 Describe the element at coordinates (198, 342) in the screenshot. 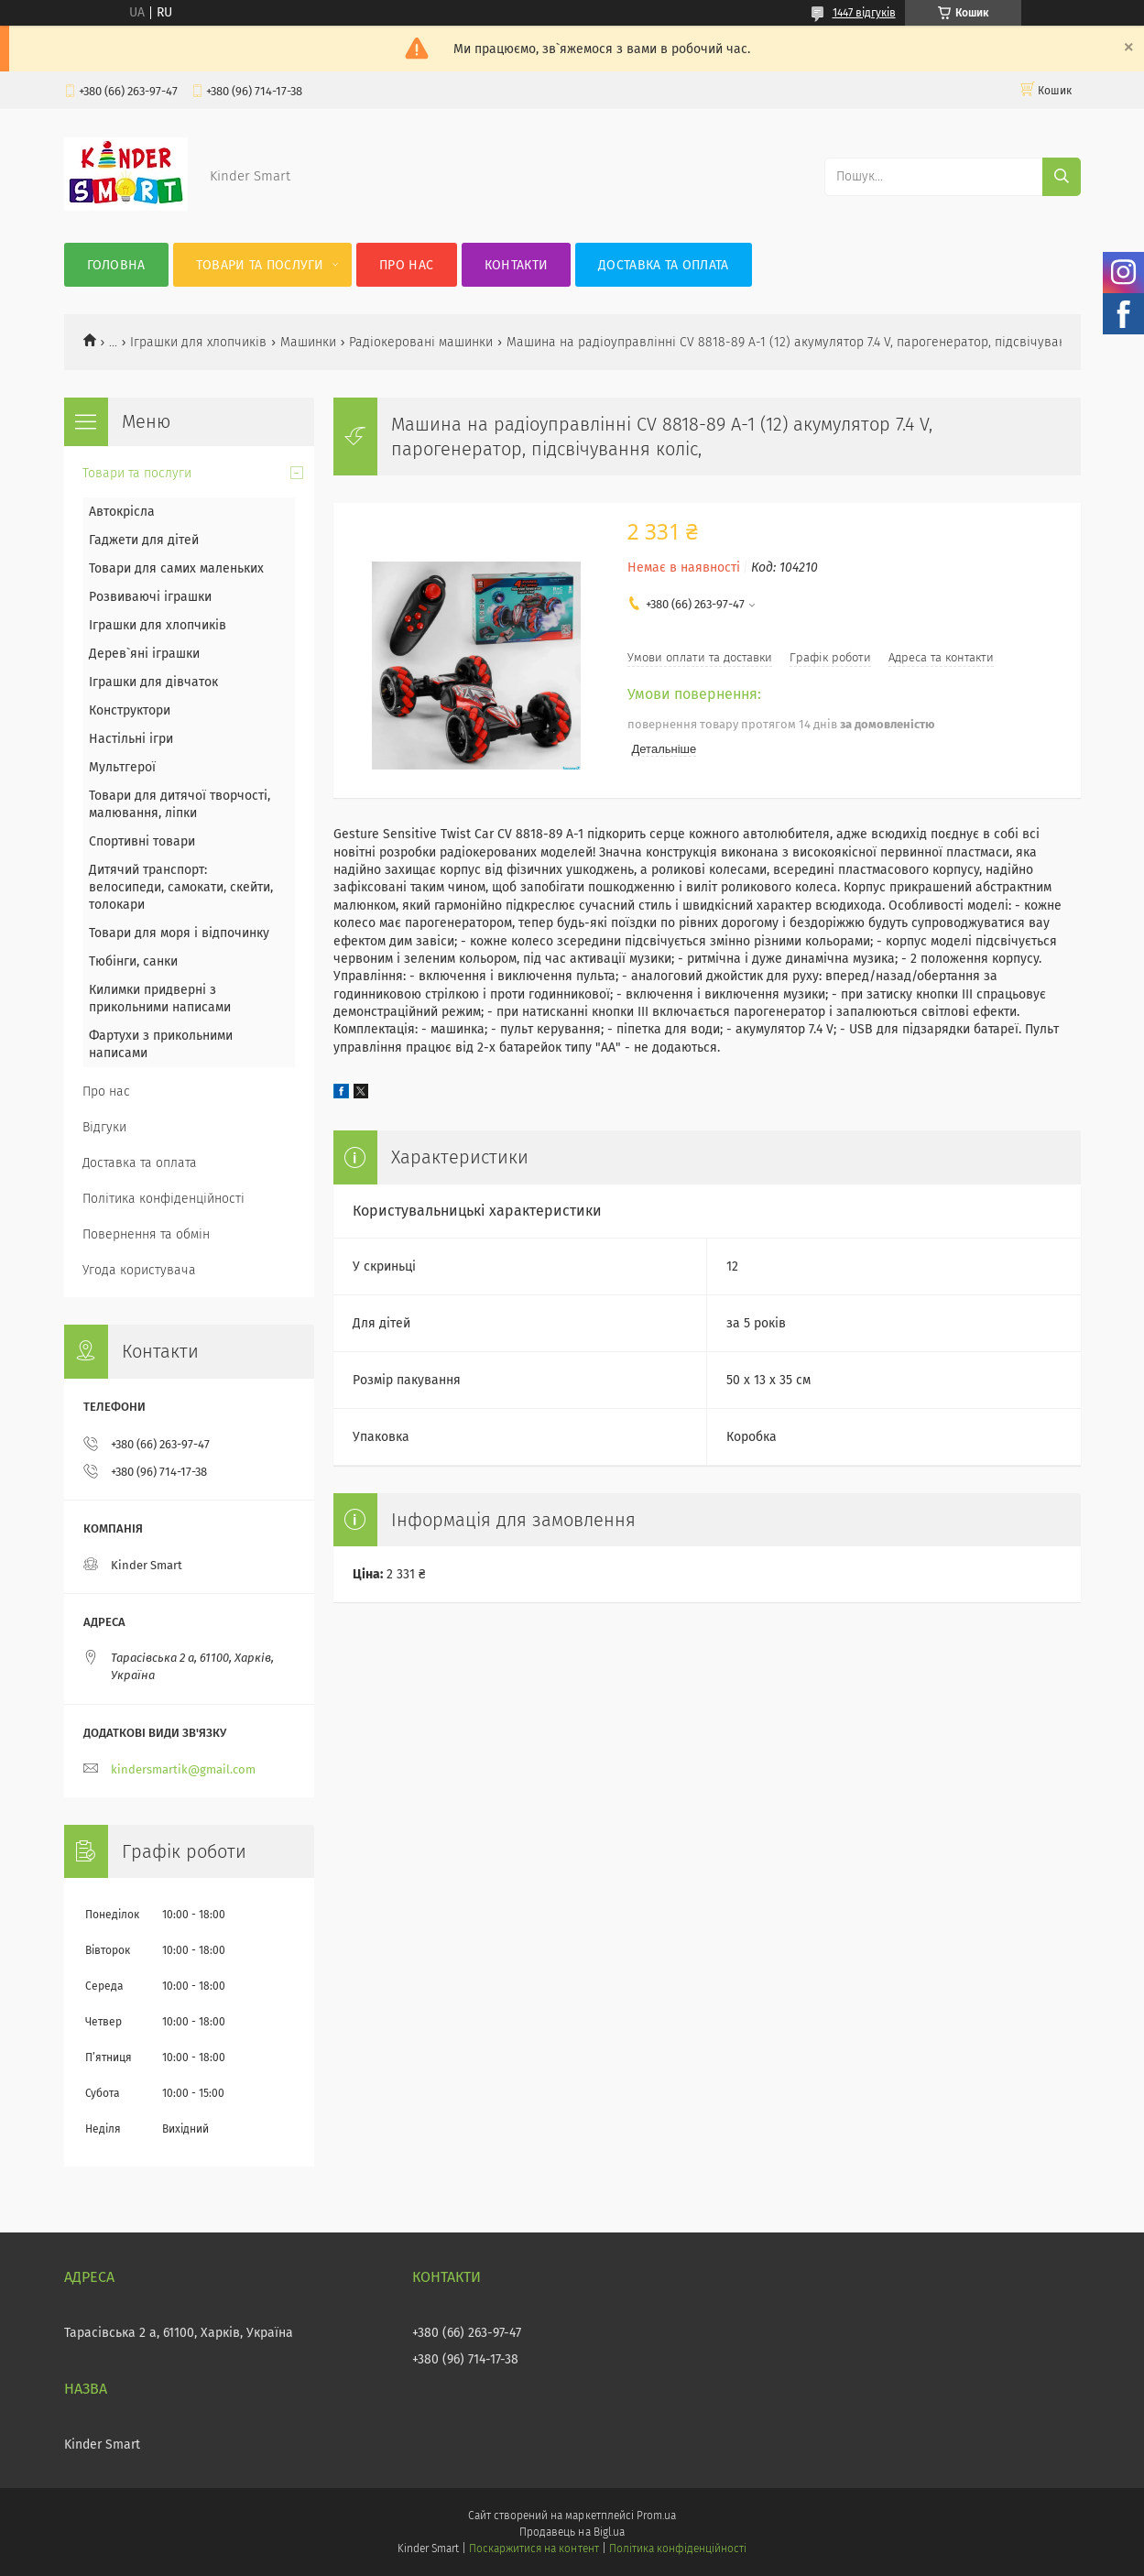

I see `Іграшки для хлопчиків` at that location.